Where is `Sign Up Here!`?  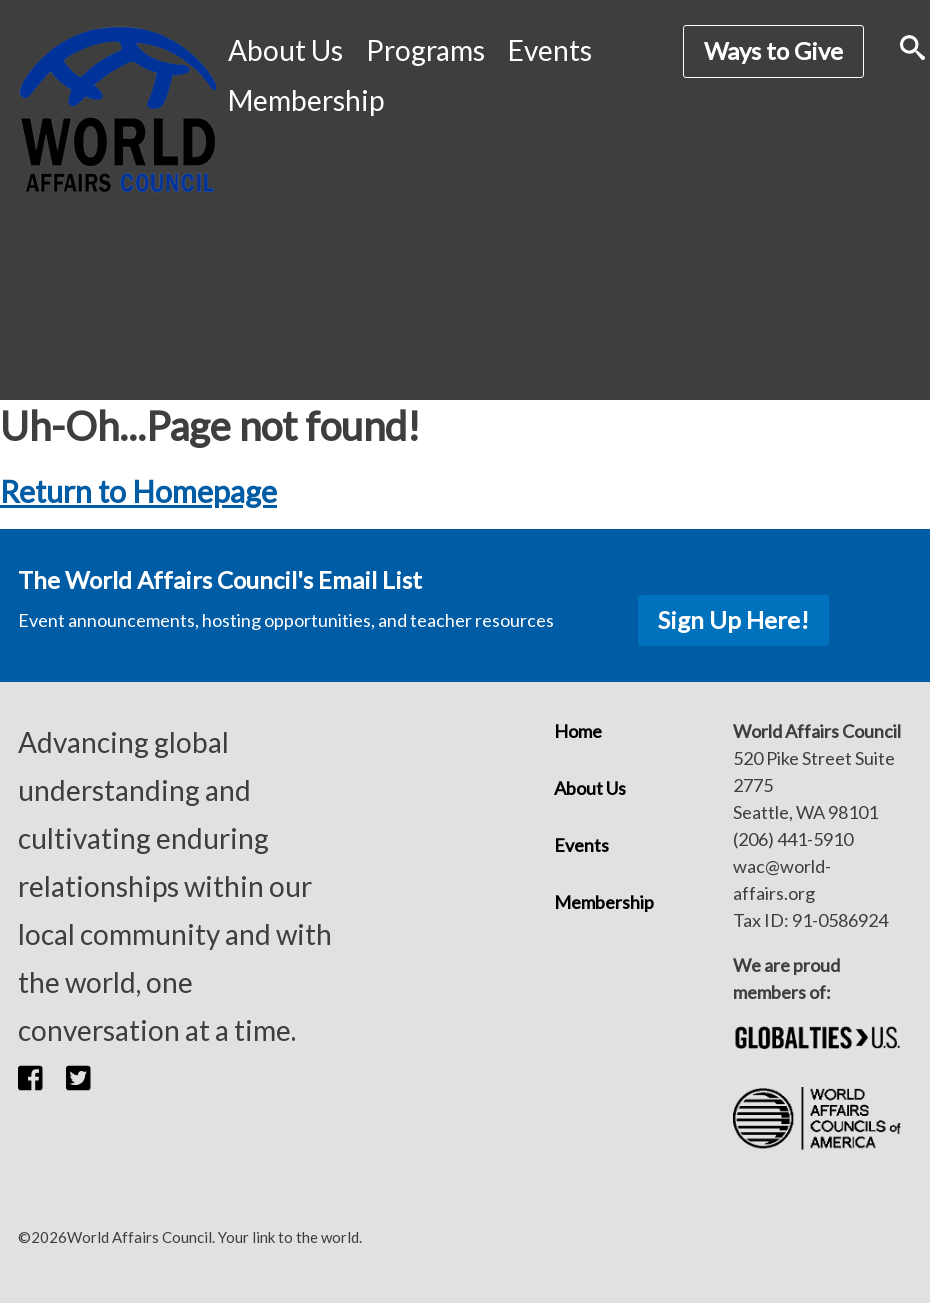
Sign Up Here! is located at coordinates (733, 619).